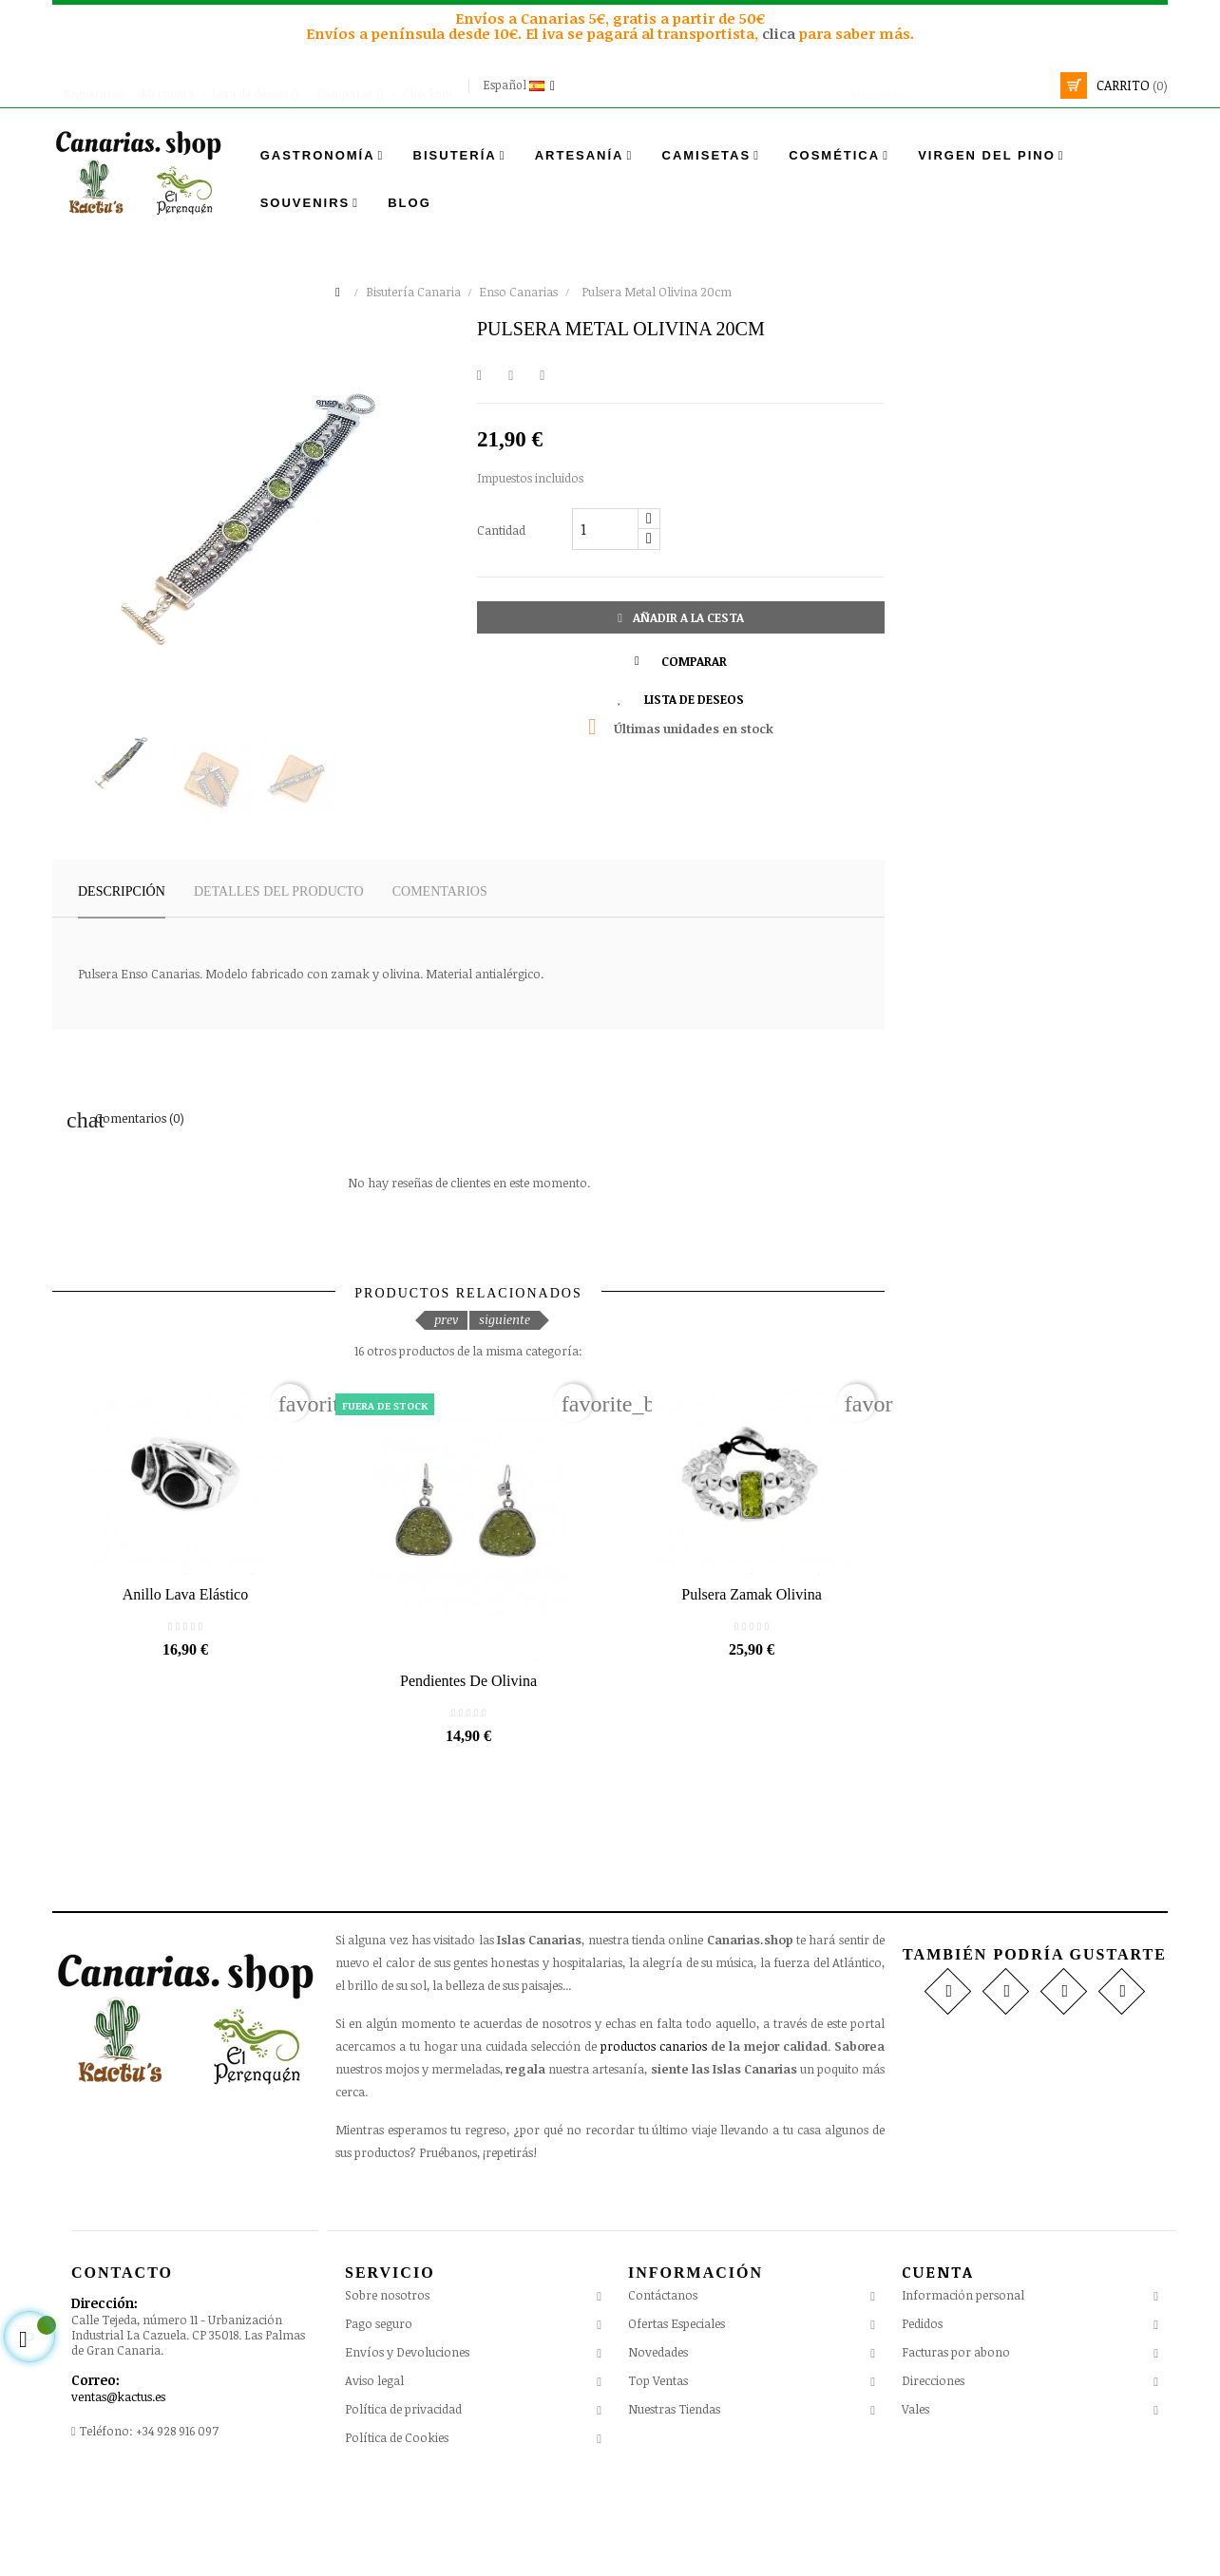  Describe the element at coordinates (662, 2390) in the screenshot. I see `Contáctanos` at that location.